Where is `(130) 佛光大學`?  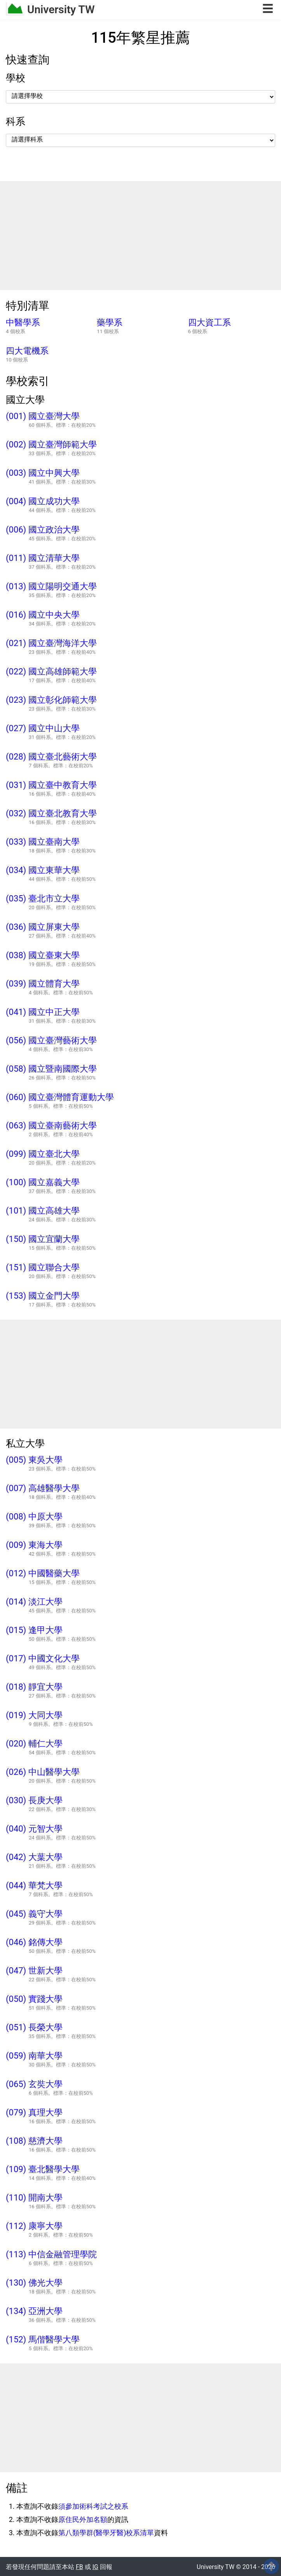 (130) 佛光大學 is located at coordinates (34, 2283).